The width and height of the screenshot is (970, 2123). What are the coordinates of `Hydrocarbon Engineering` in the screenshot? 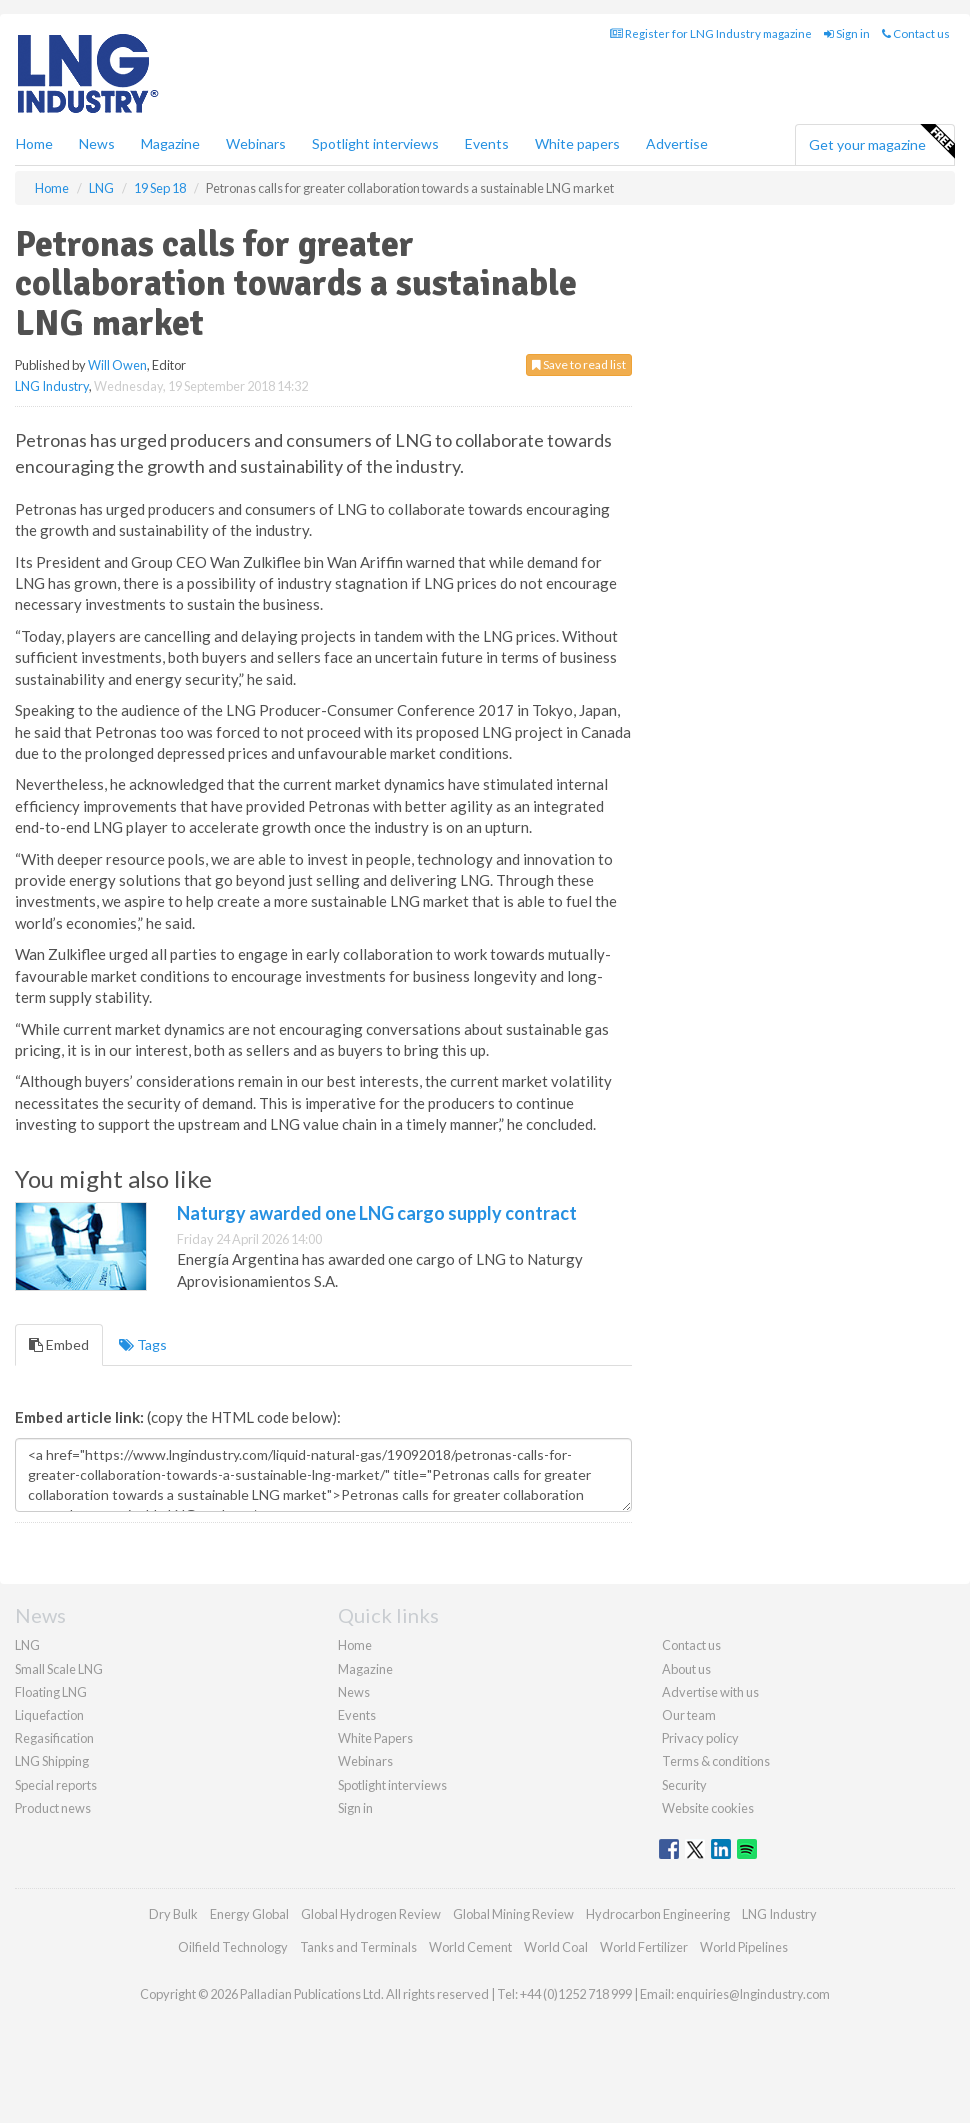 It's located at (658, 1914).